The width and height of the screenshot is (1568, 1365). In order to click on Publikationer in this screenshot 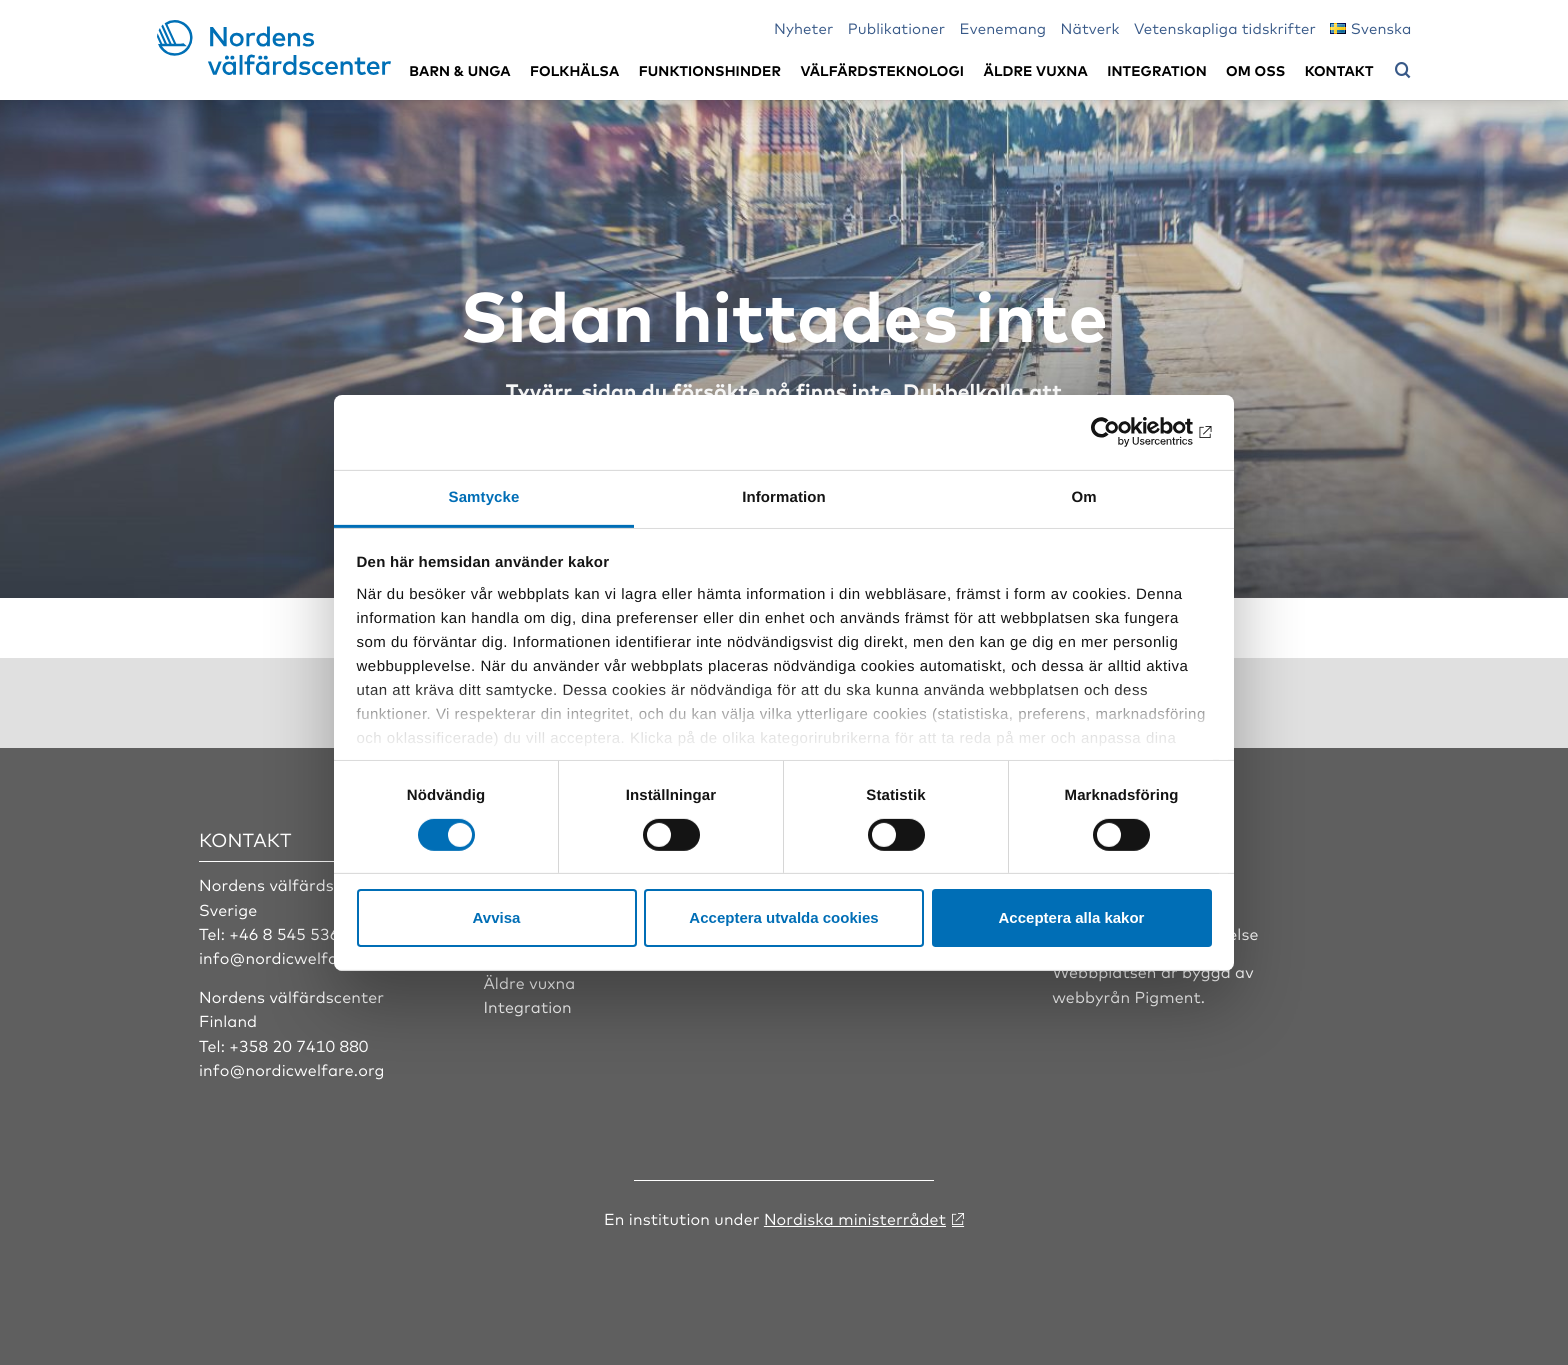, I will do `click(897, 27)`.